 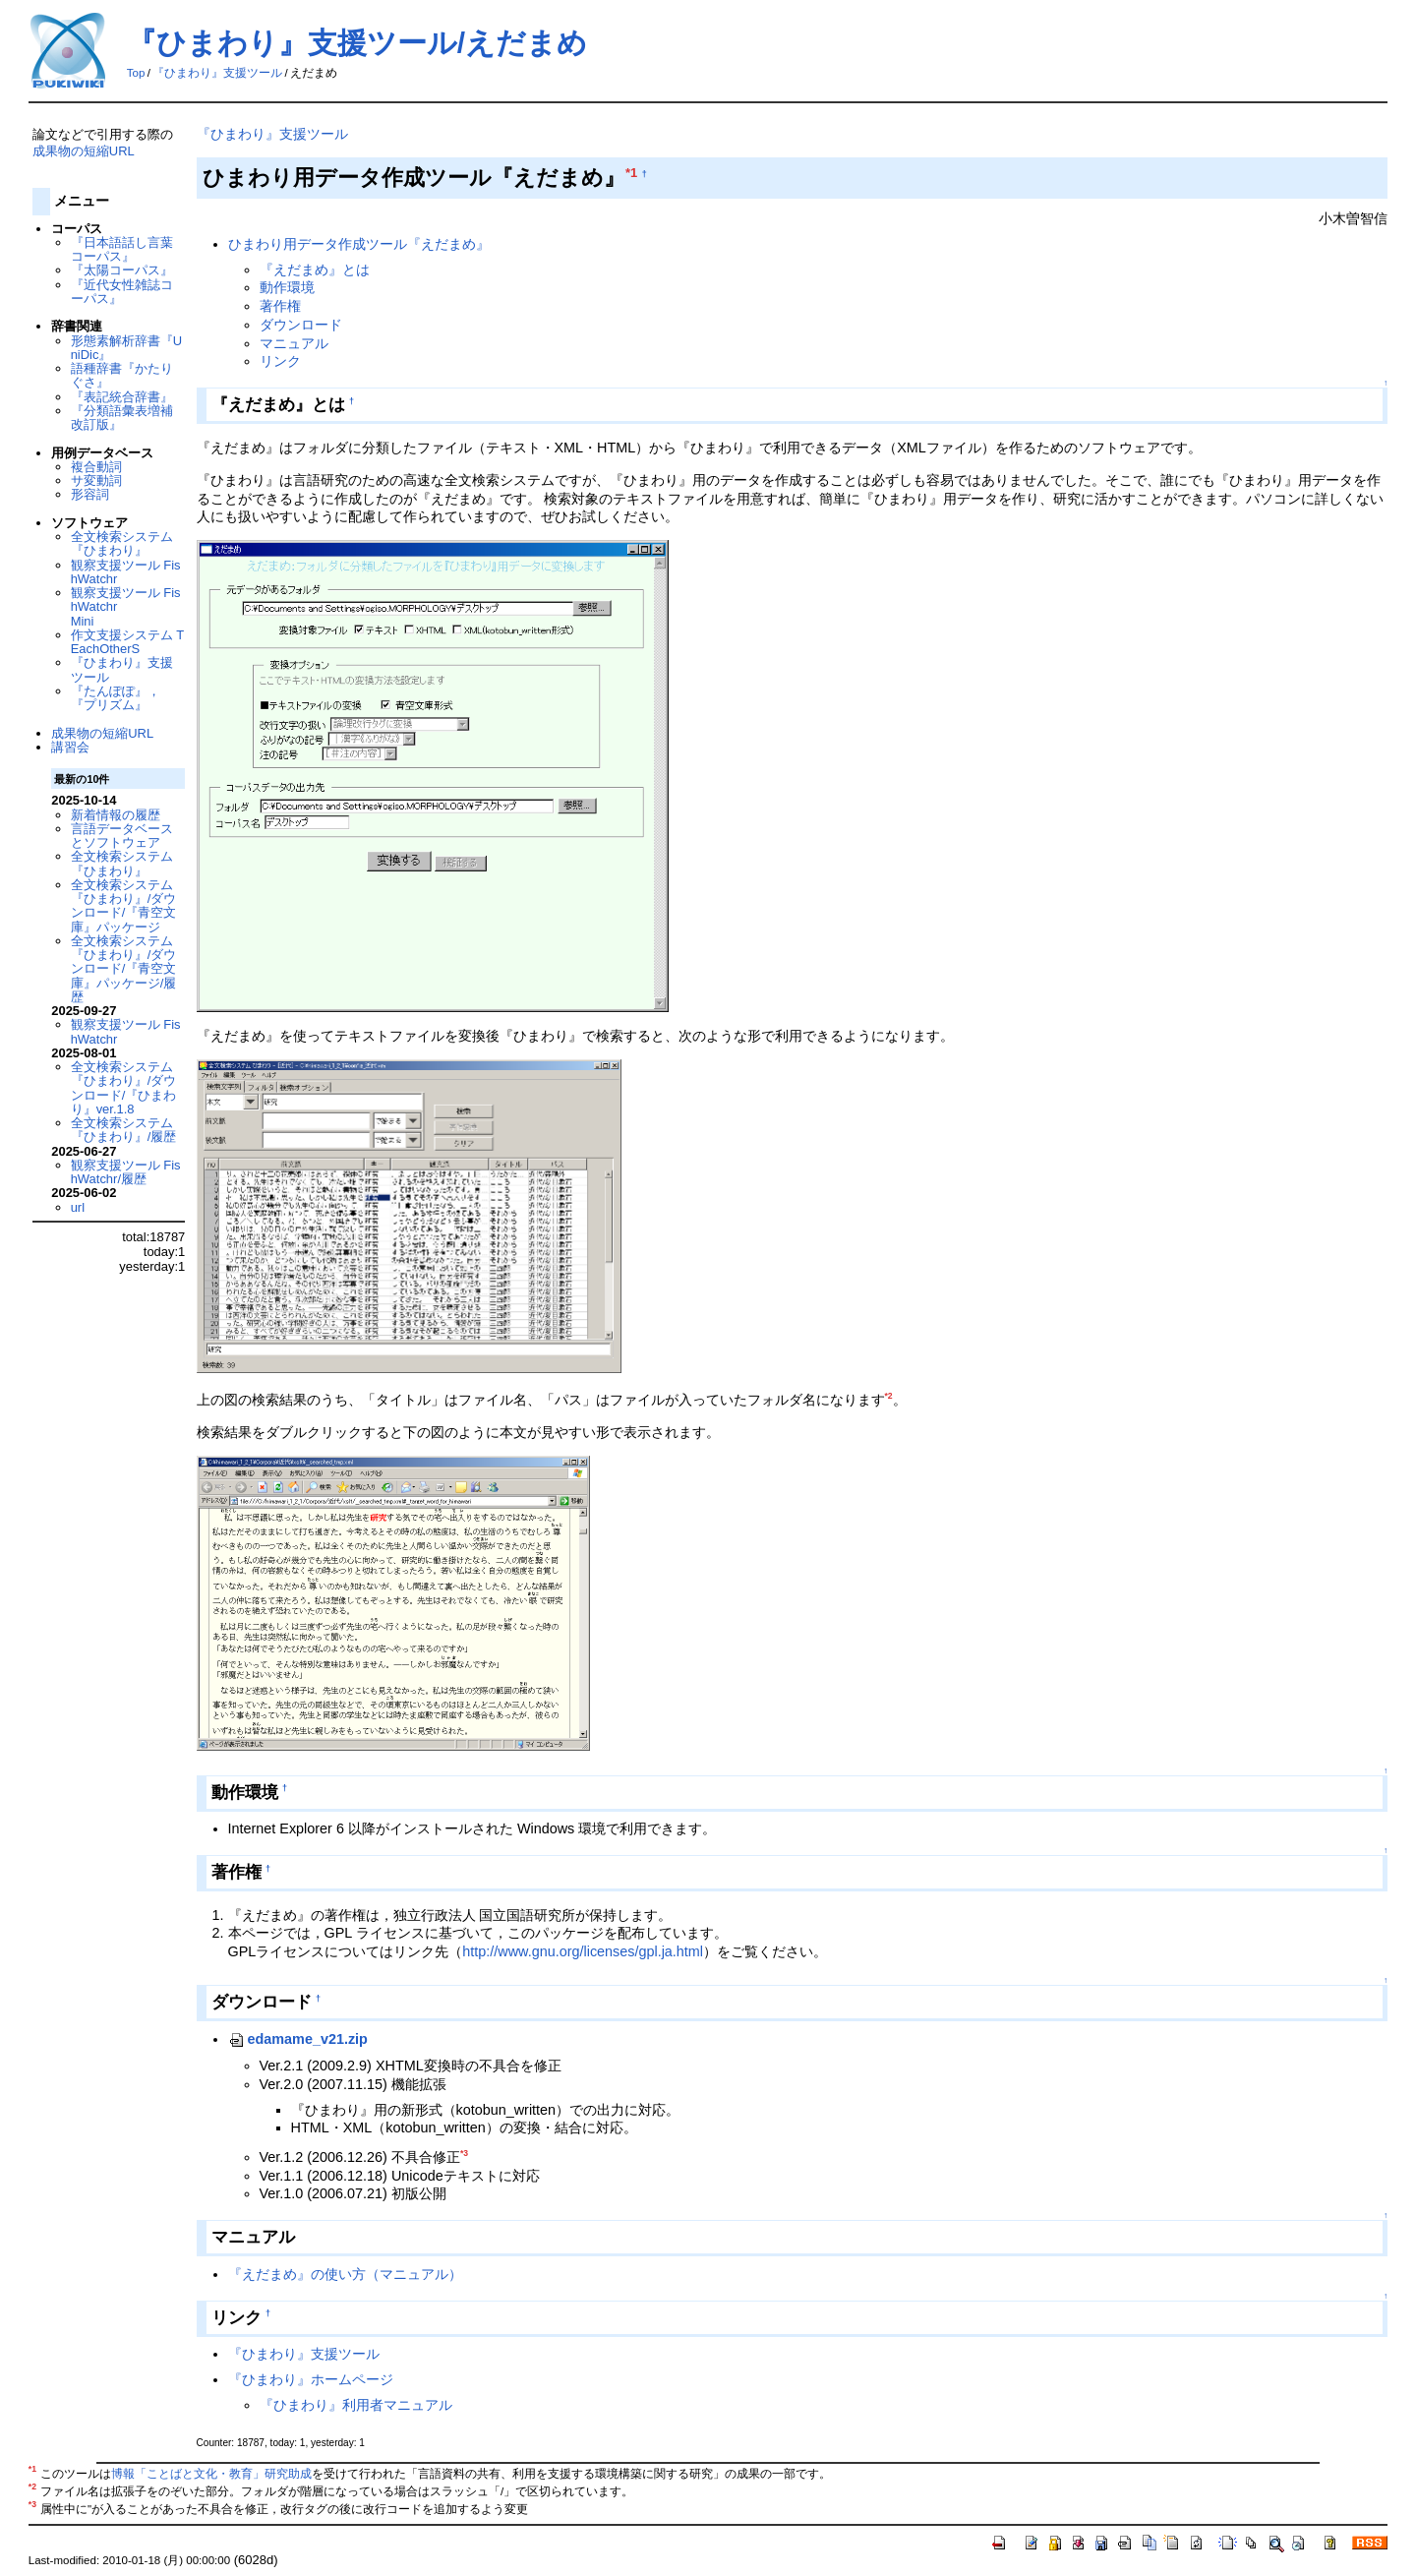 I want to click on 『えだまめ』の使い方（マニュアル）, so click(x=345, y=2274).